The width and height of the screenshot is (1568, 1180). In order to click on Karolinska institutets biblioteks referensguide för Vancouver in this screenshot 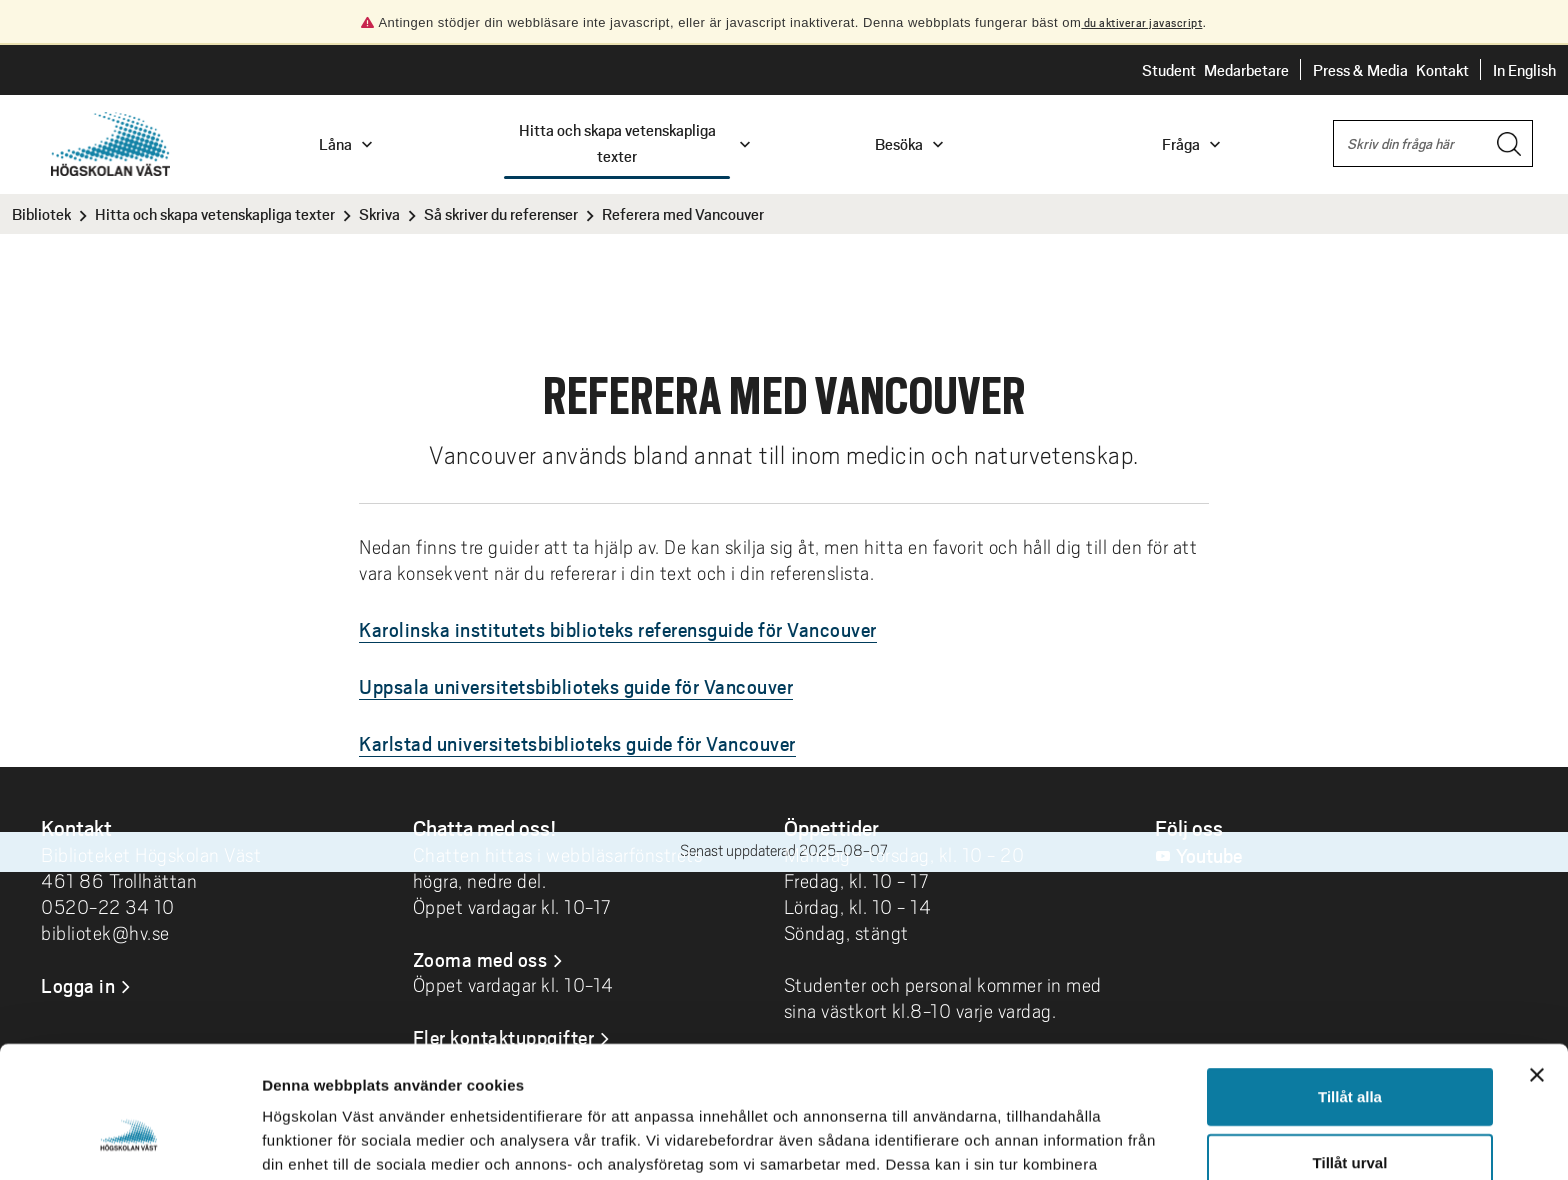, I will do `click(618, 629)`.